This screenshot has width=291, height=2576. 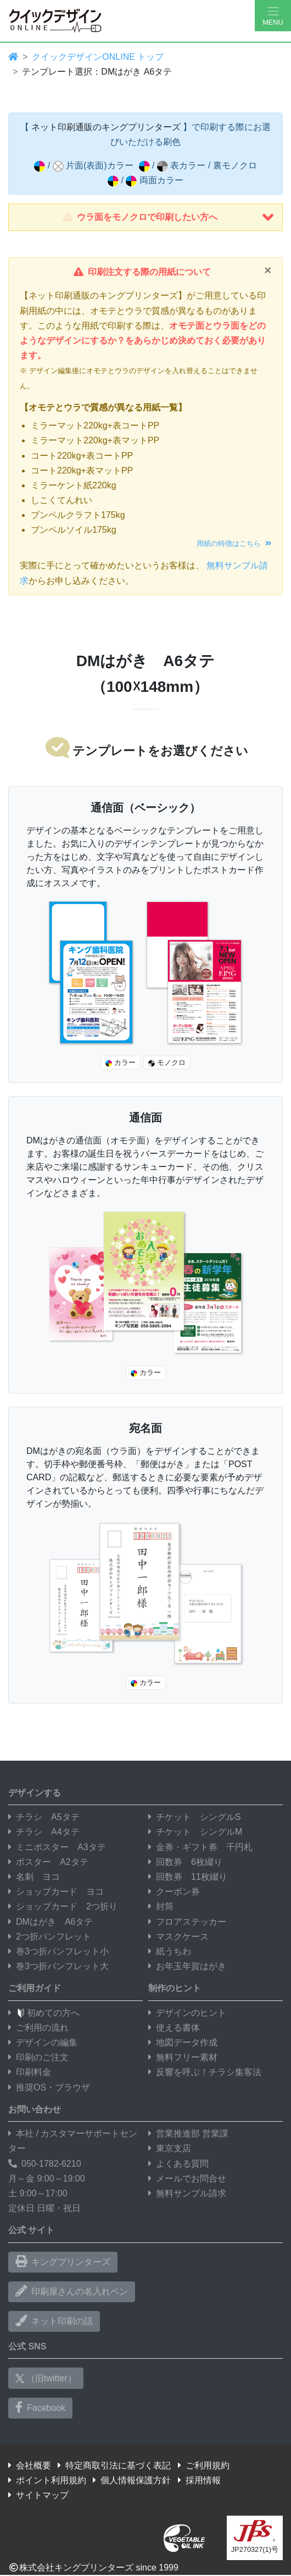 What do you see at coordinates (71, 2291) in the screenshot?
I see `印刷屋さんの名入れペン` at bounding box center [71, 2291].